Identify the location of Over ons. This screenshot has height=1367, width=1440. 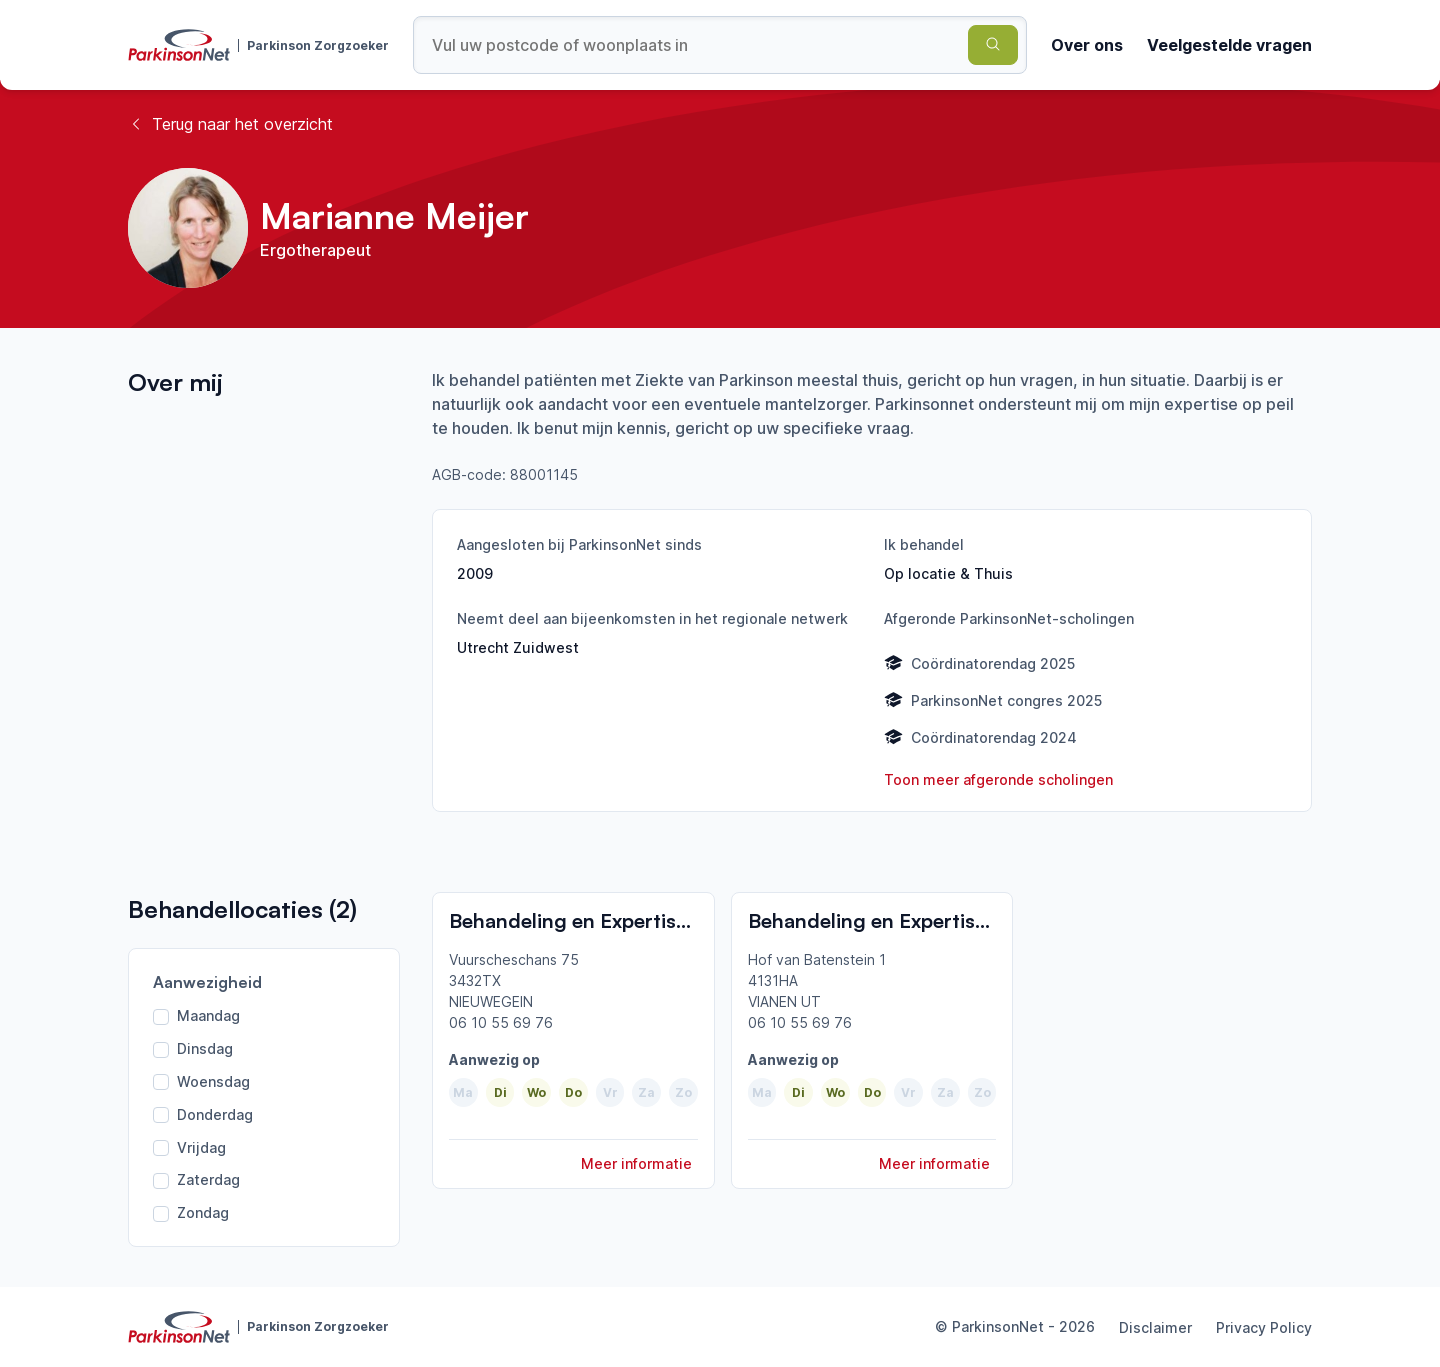
(1087, 45).